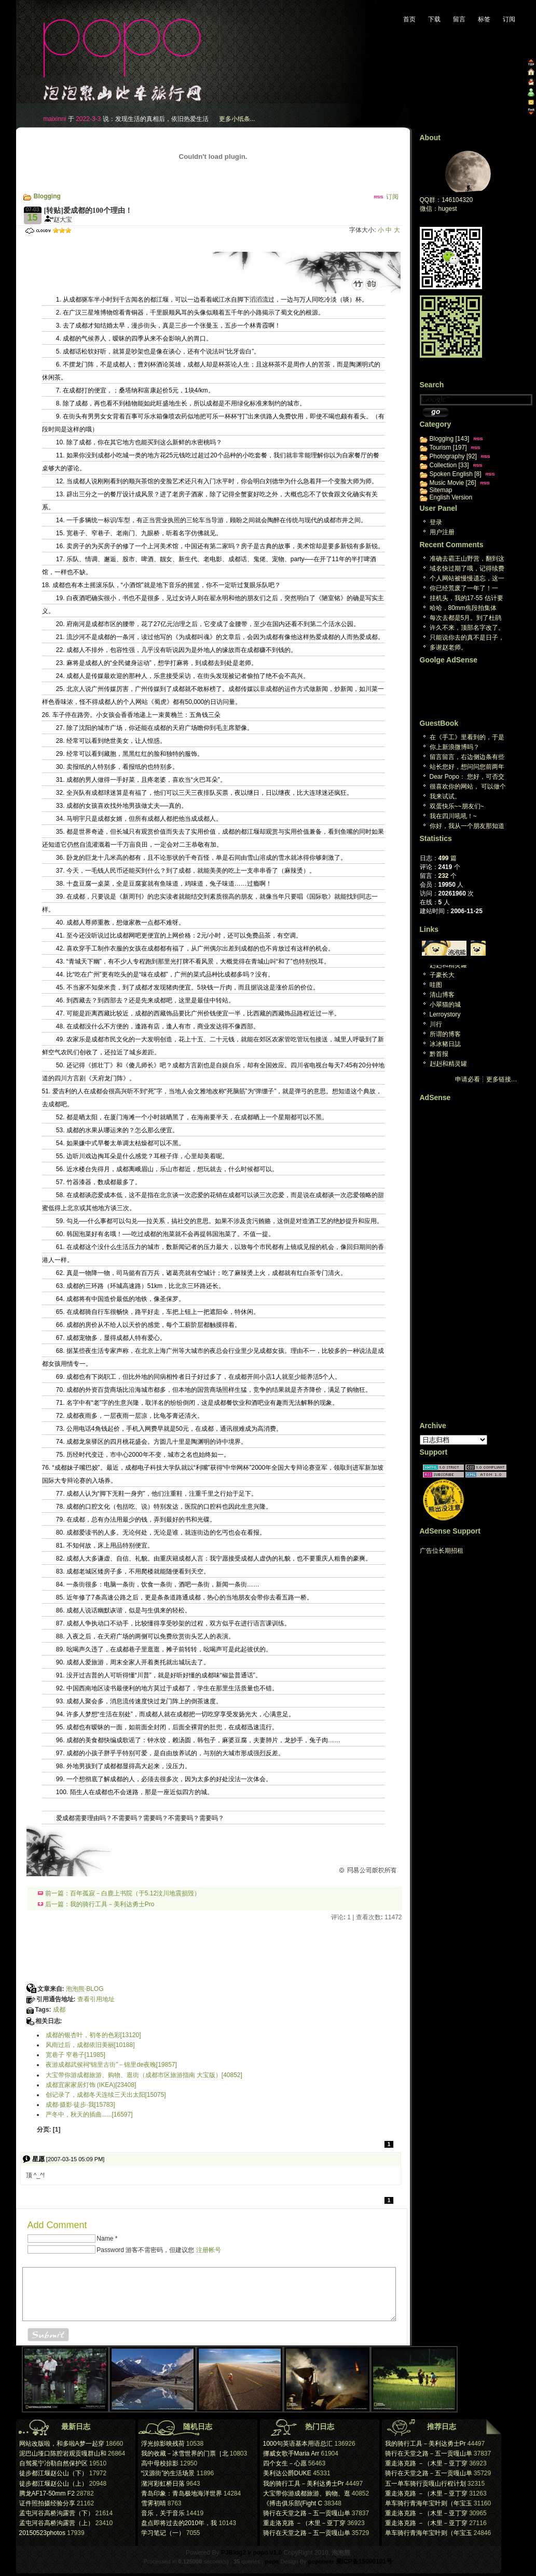 Image resolution: width=536 pixels, height=2576 pixels. Describe the element at coordinates (298, 2443) in the screenshot. I see `1000句英语基本用语总汇` at that location.